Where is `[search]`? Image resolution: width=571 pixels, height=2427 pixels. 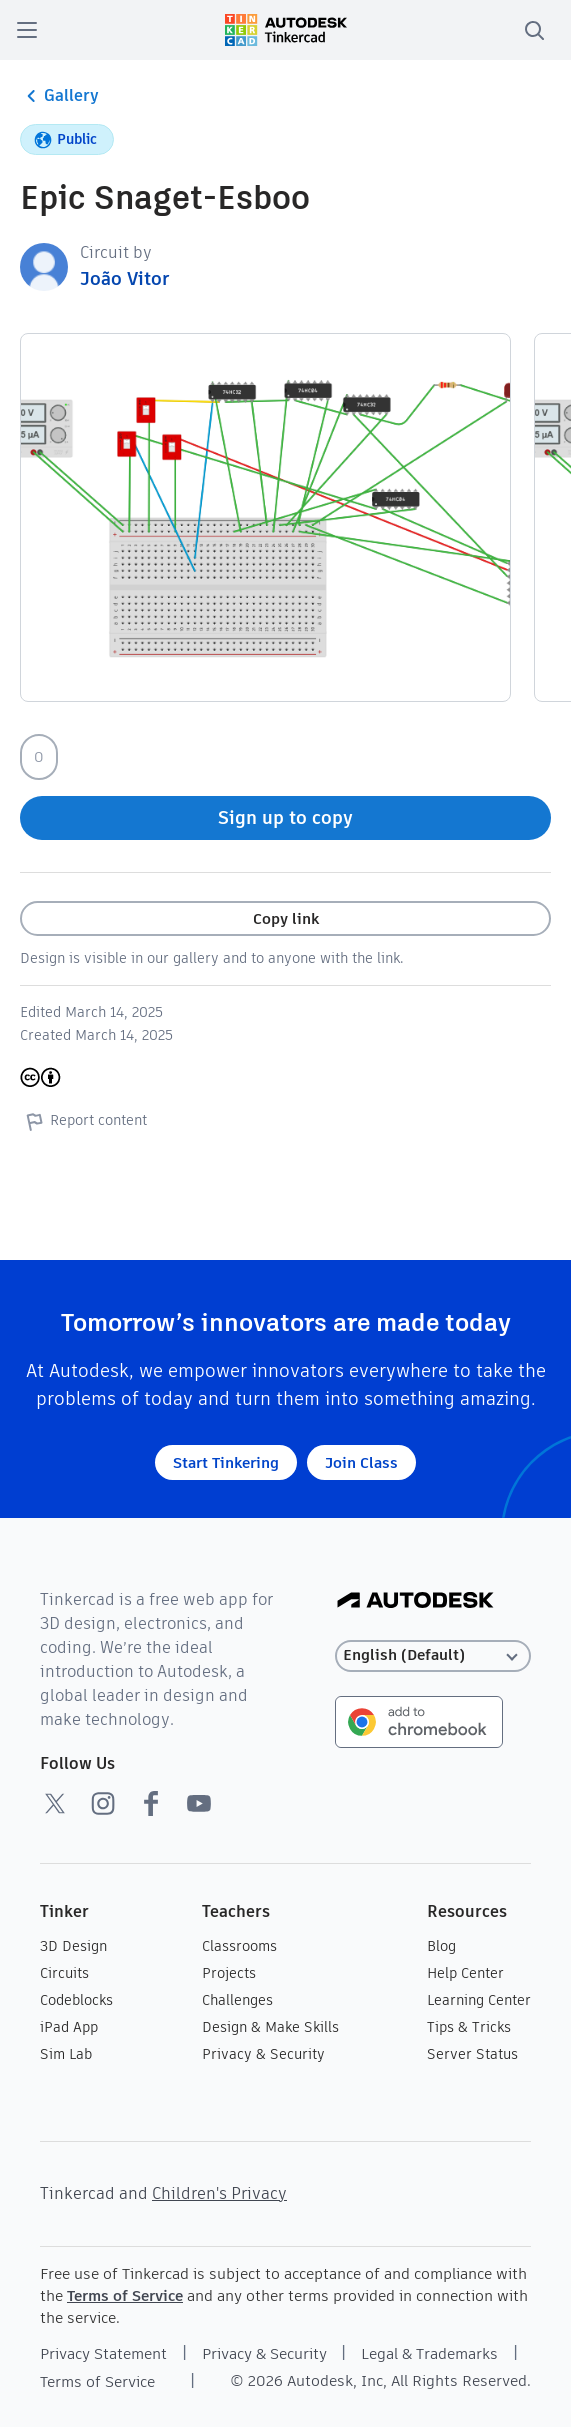
[search] is located at coordinates (534, 30).